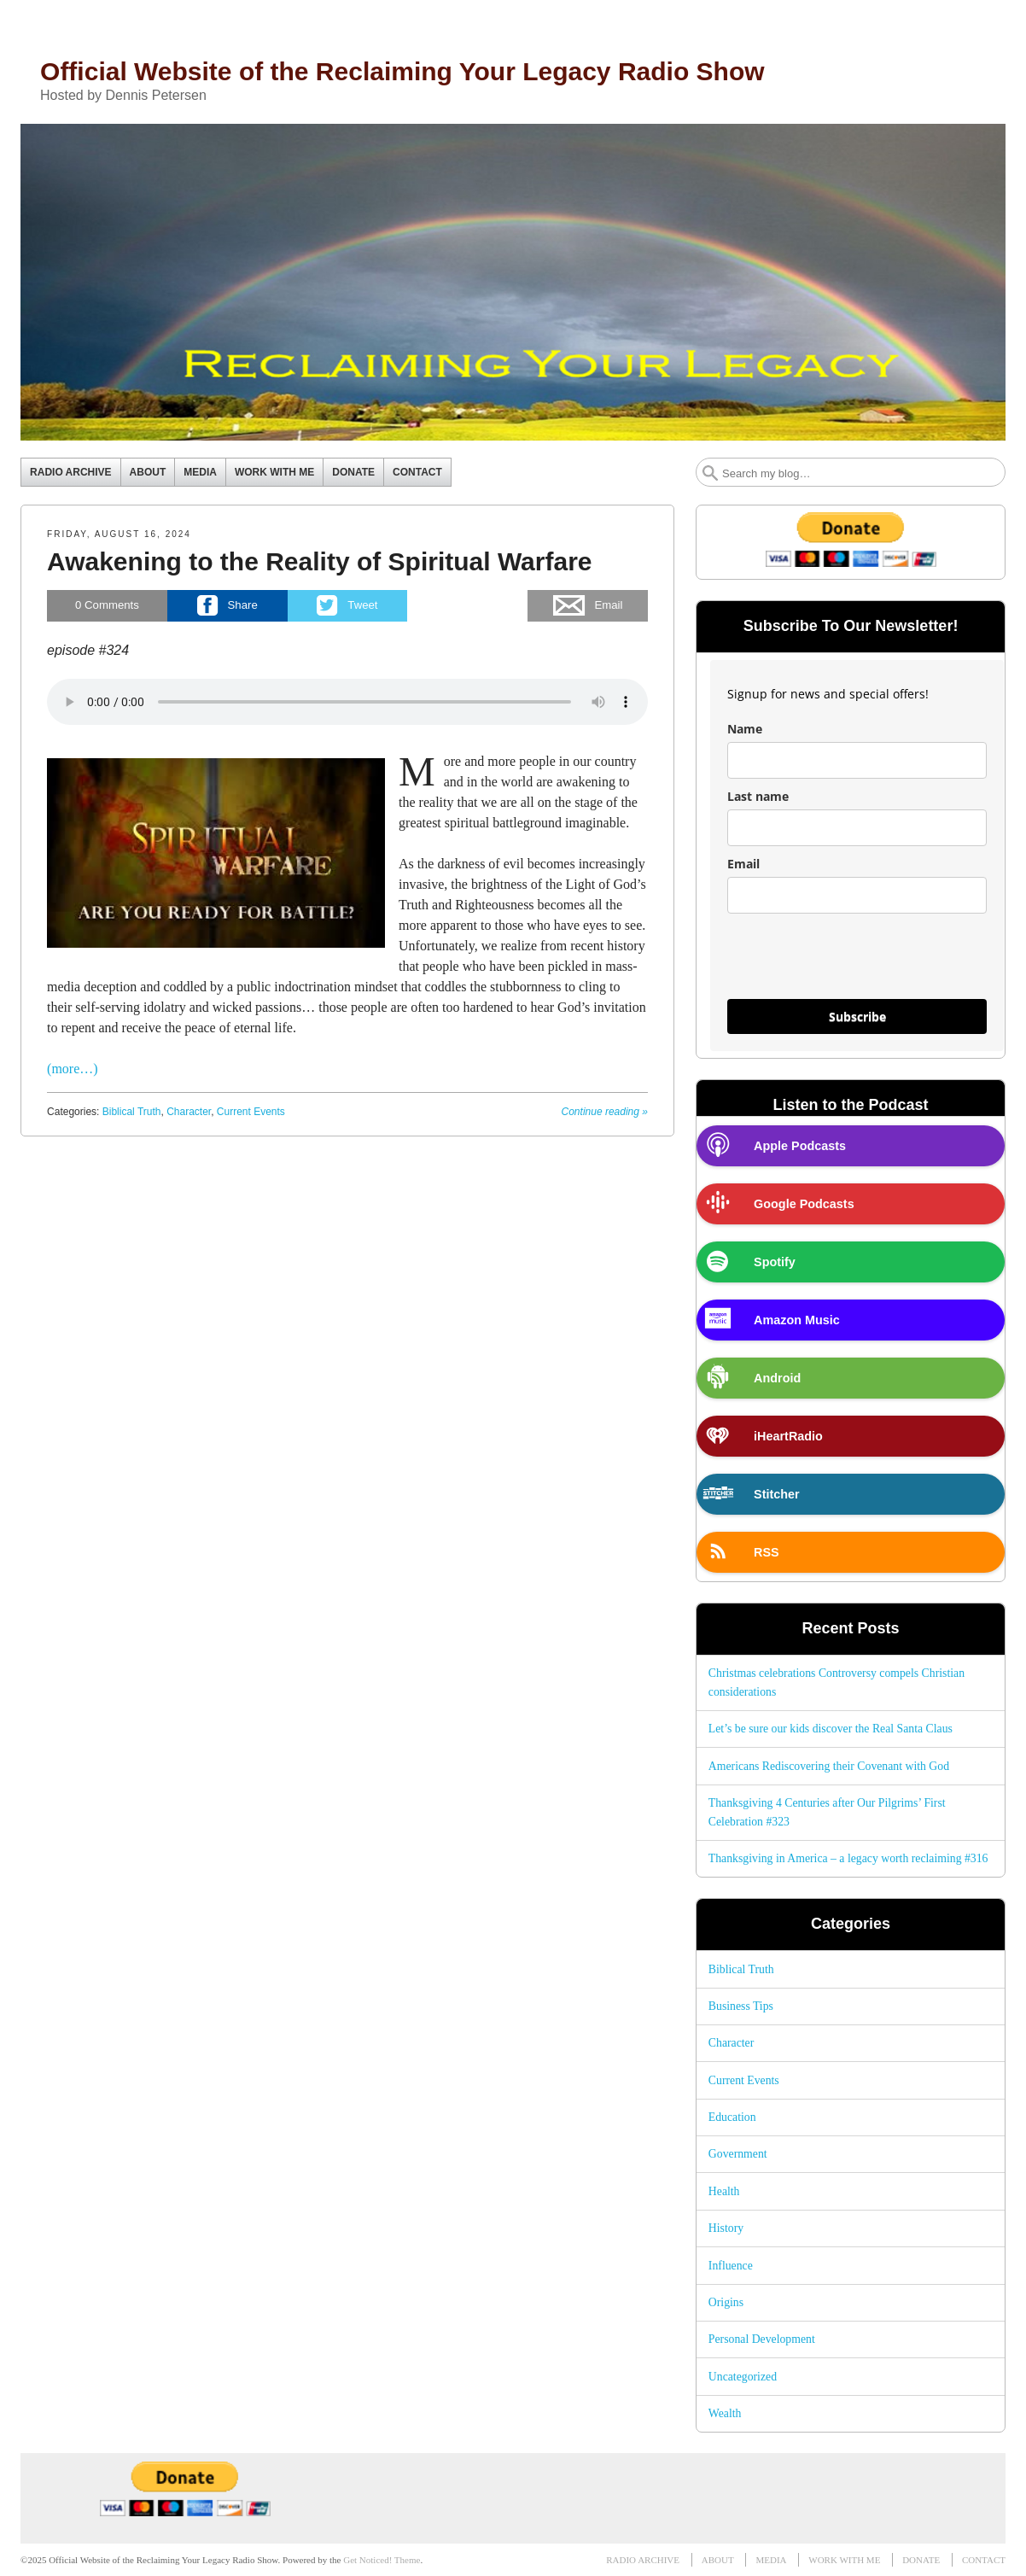 This screenshot has height=2576, width=1026. I want to click on CONTACT, so click(417, 472).